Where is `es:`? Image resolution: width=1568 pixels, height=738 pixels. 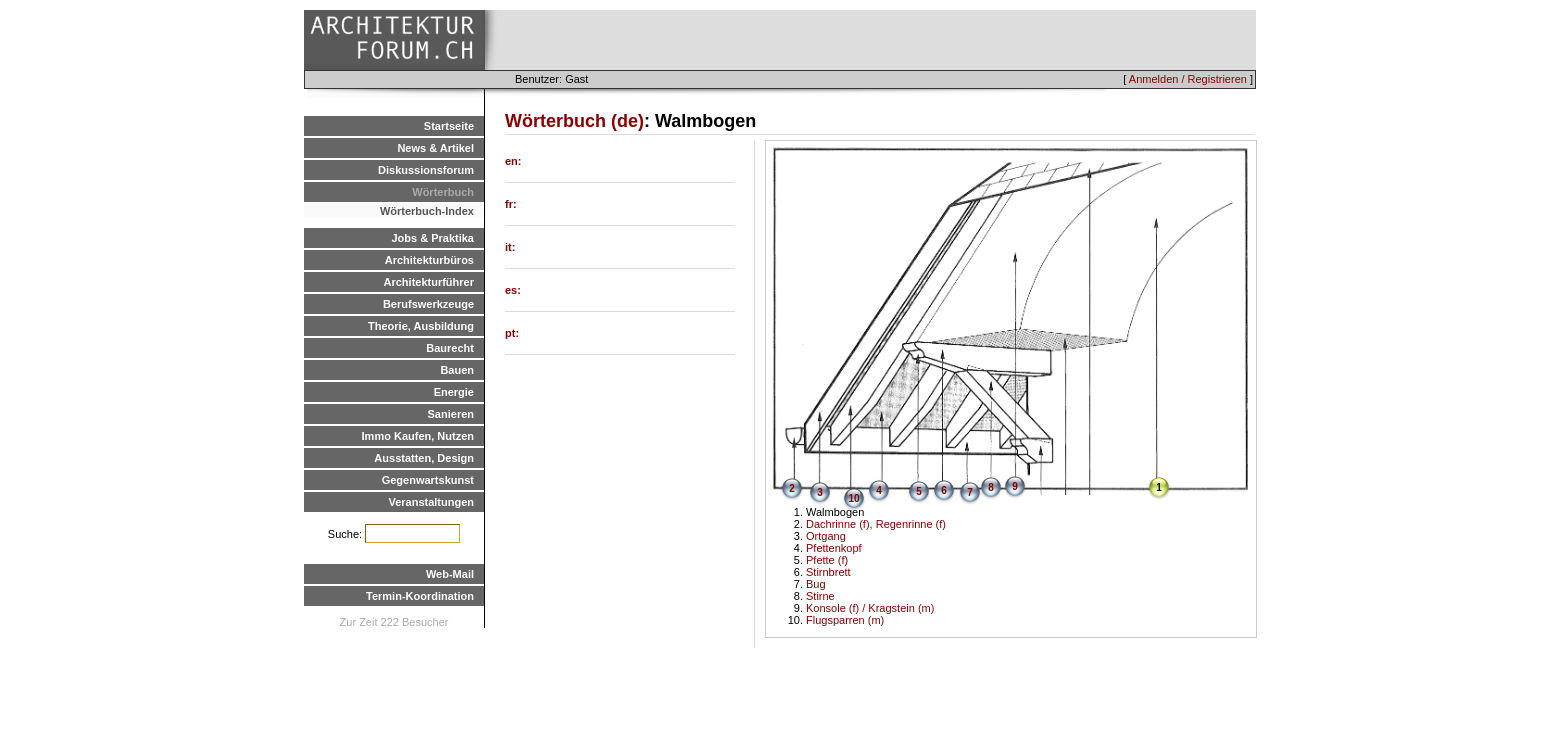 es: is located at coordinates (513, 290).